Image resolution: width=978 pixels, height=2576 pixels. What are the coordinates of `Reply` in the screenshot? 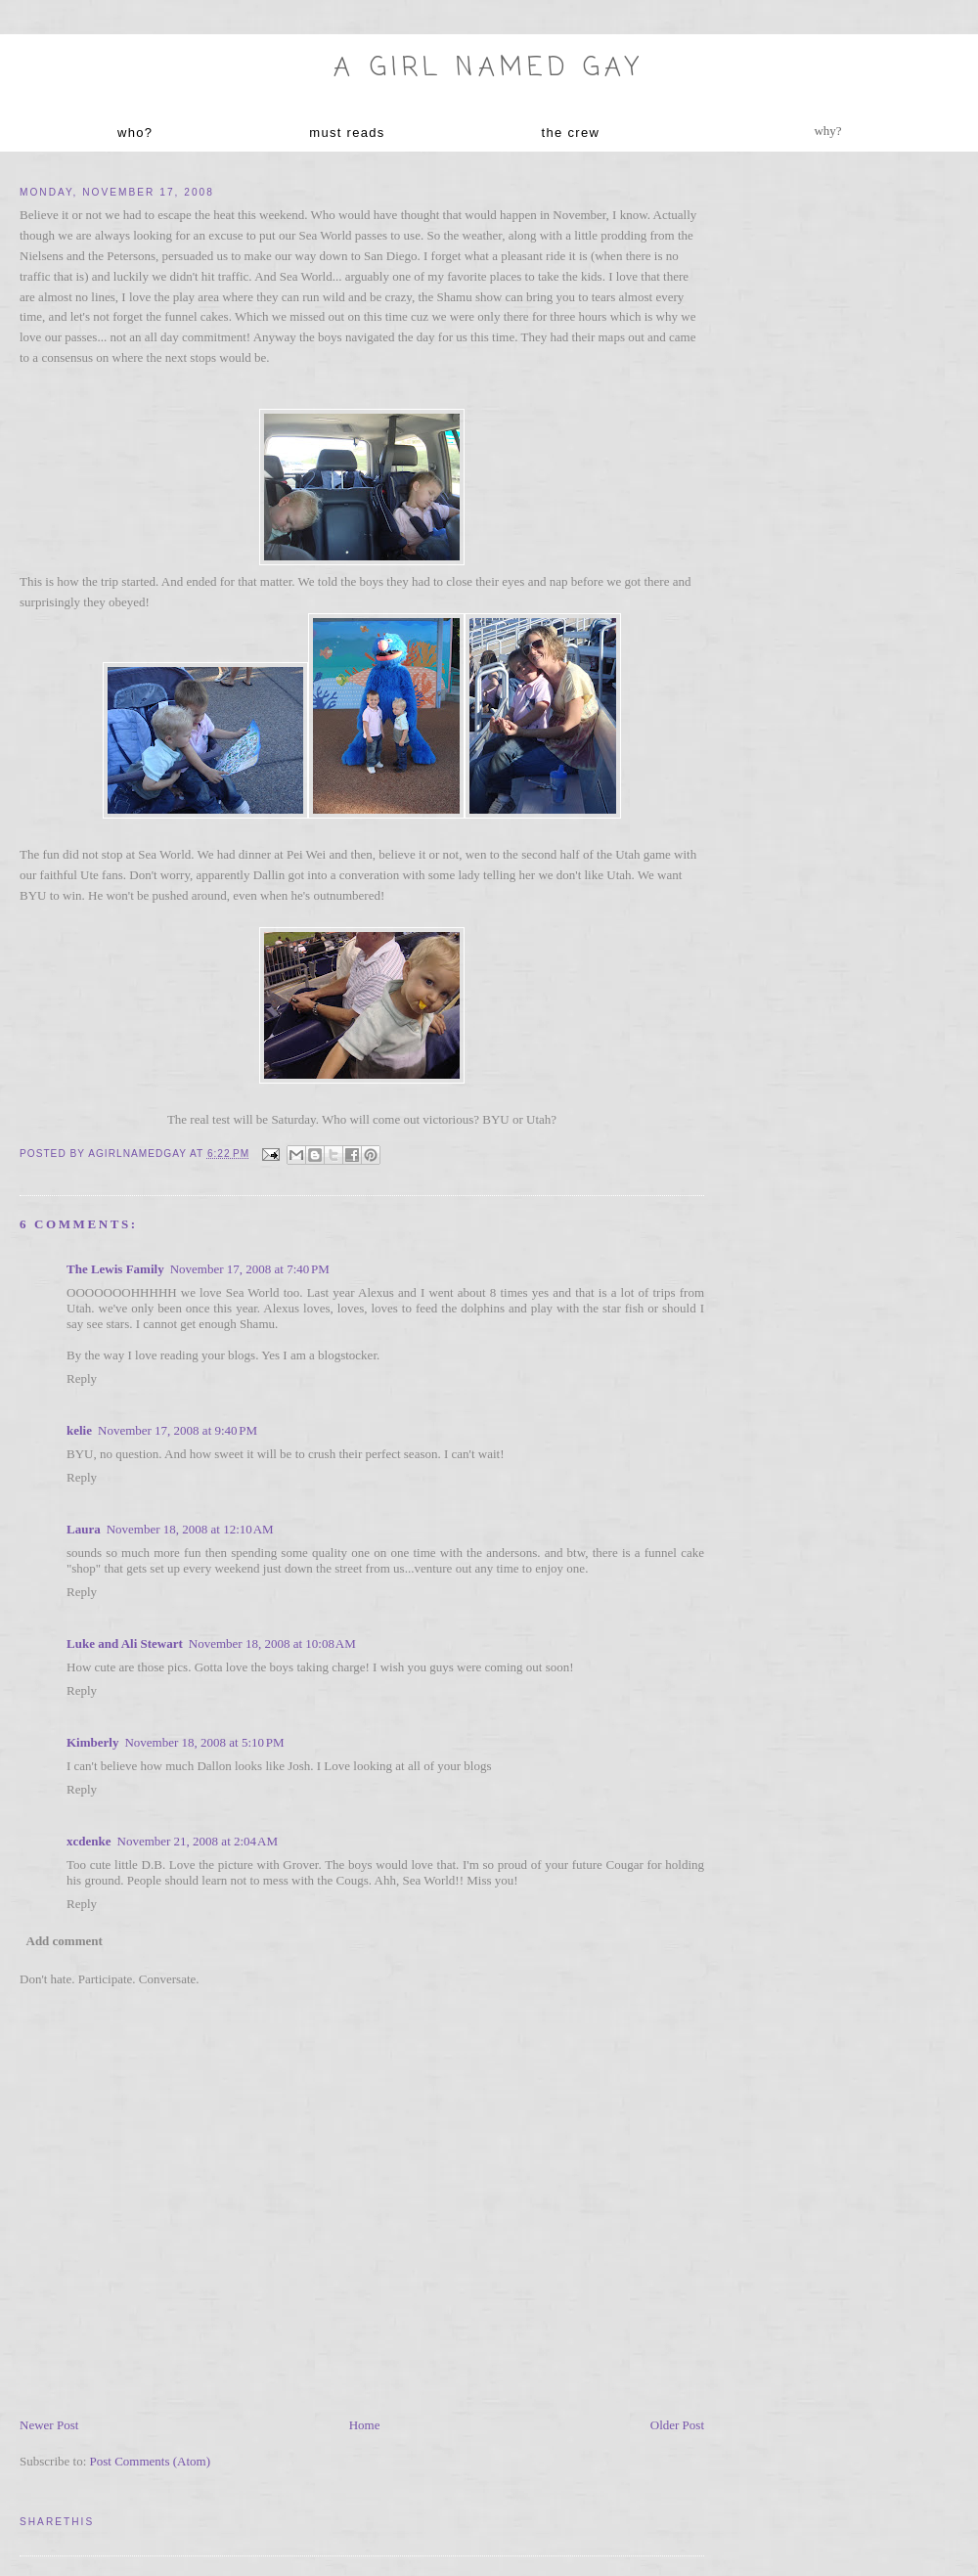 It's located at (82, 1378).